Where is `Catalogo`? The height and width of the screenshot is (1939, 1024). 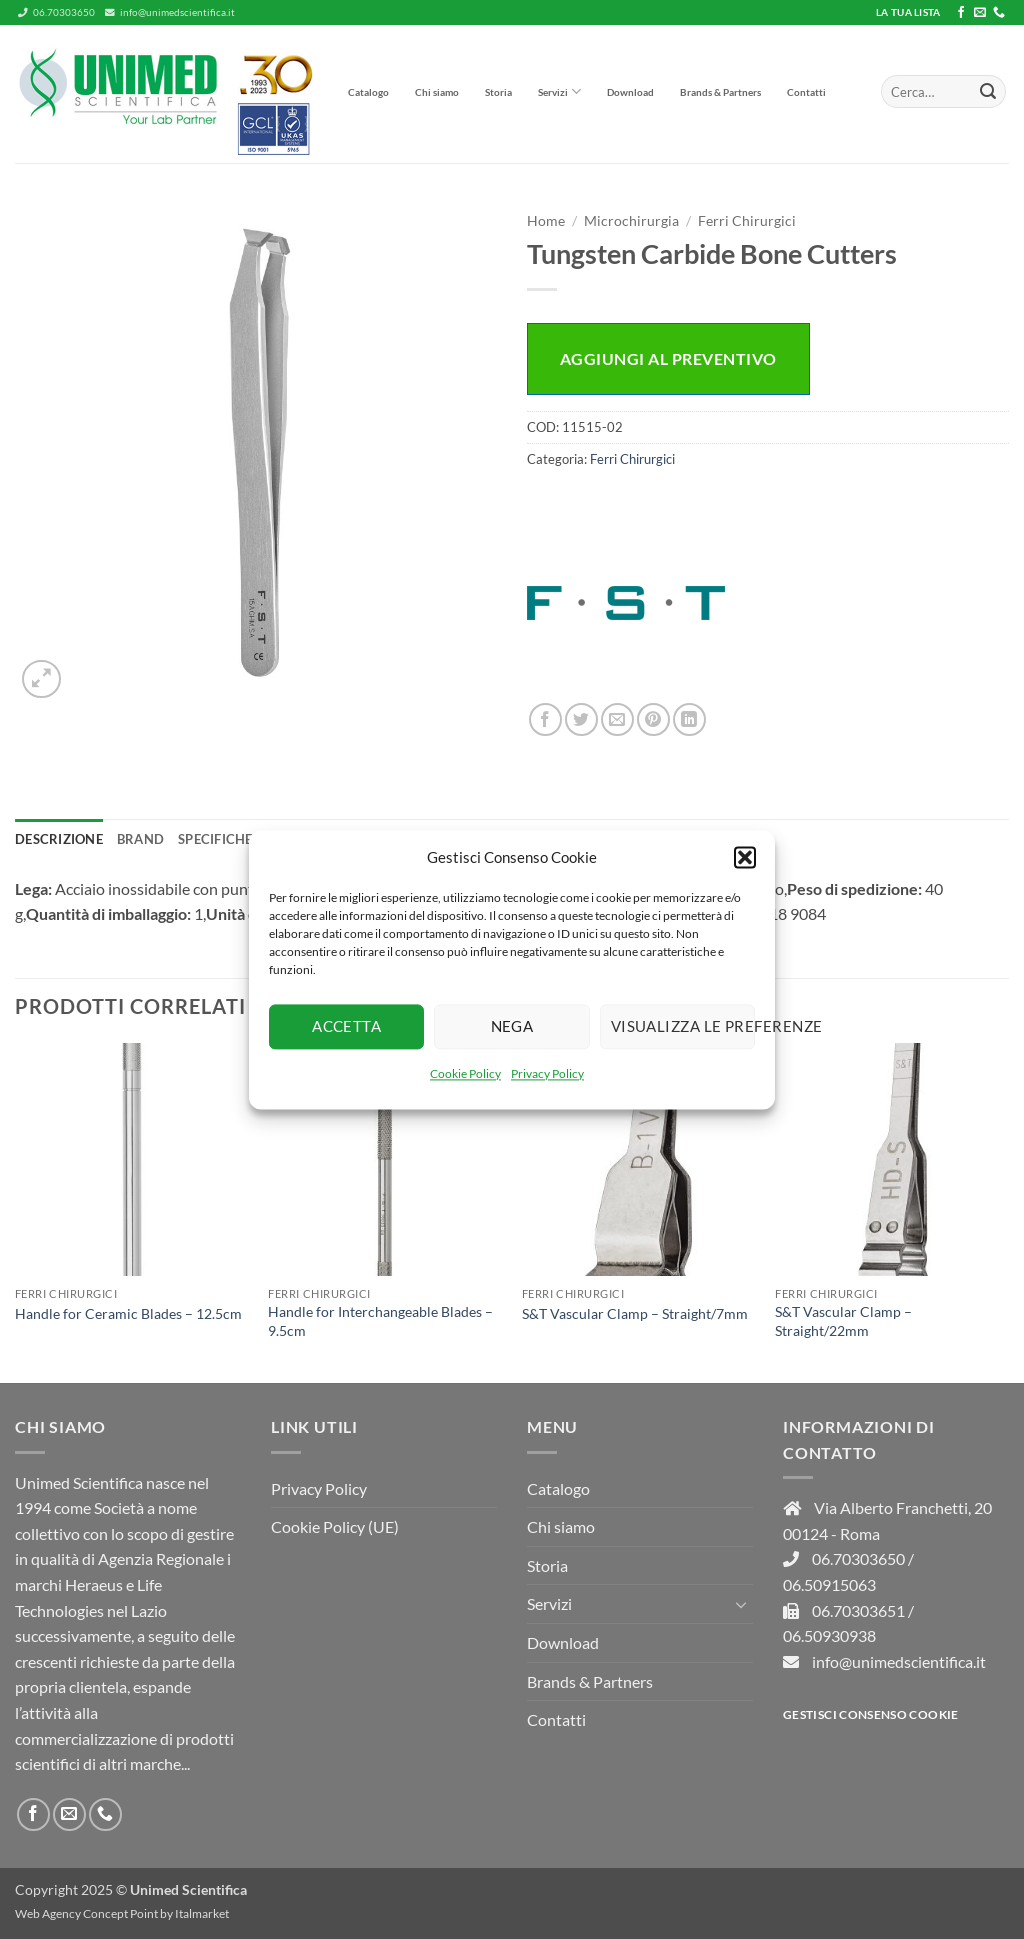 Catalogo is located at coordinates (368, 92).